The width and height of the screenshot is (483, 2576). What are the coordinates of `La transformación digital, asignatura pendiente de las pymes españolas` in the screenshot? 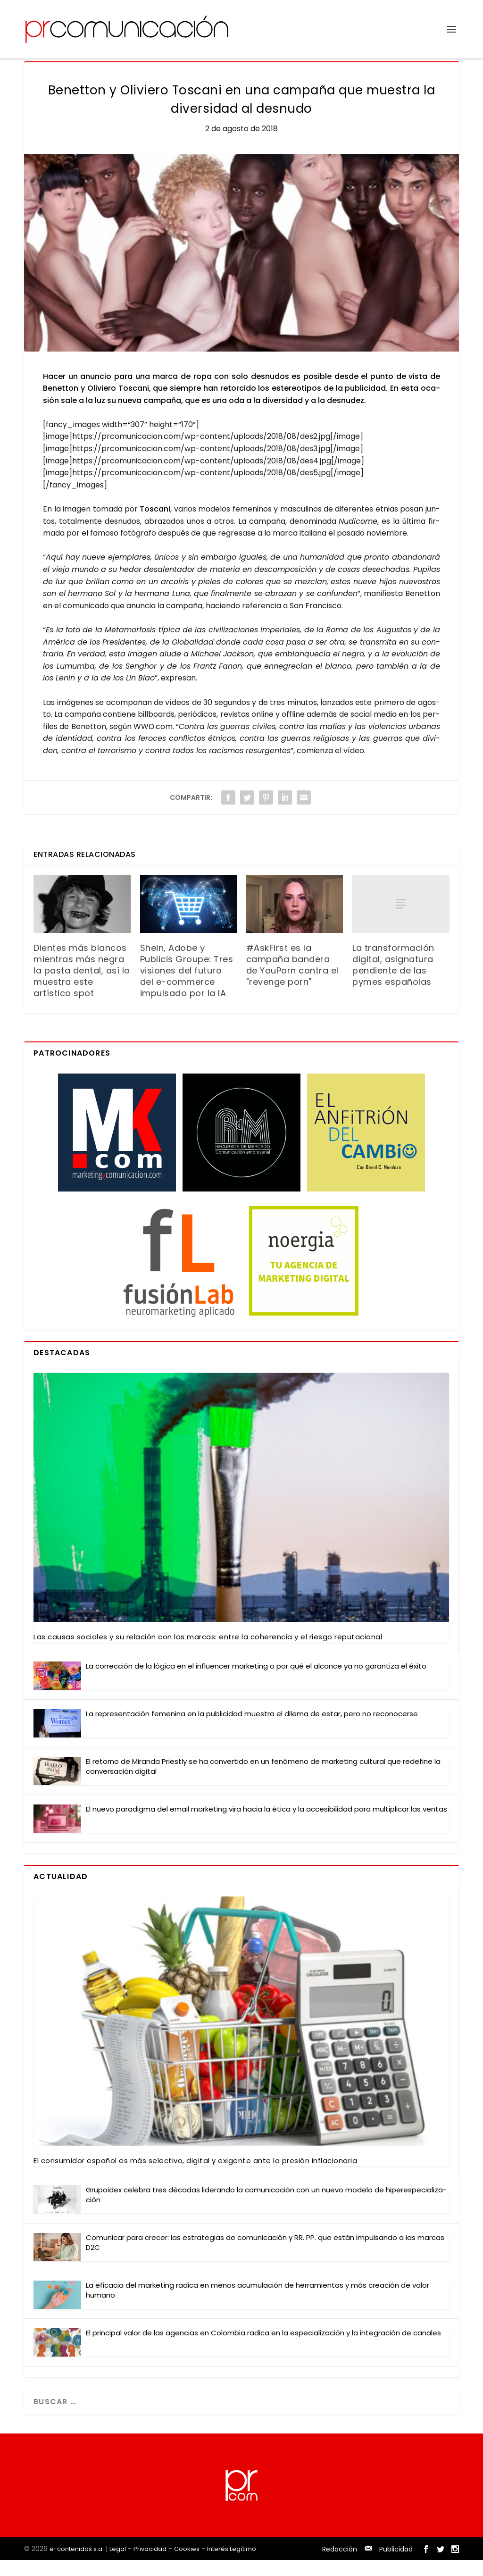 It's located at (393, 981).